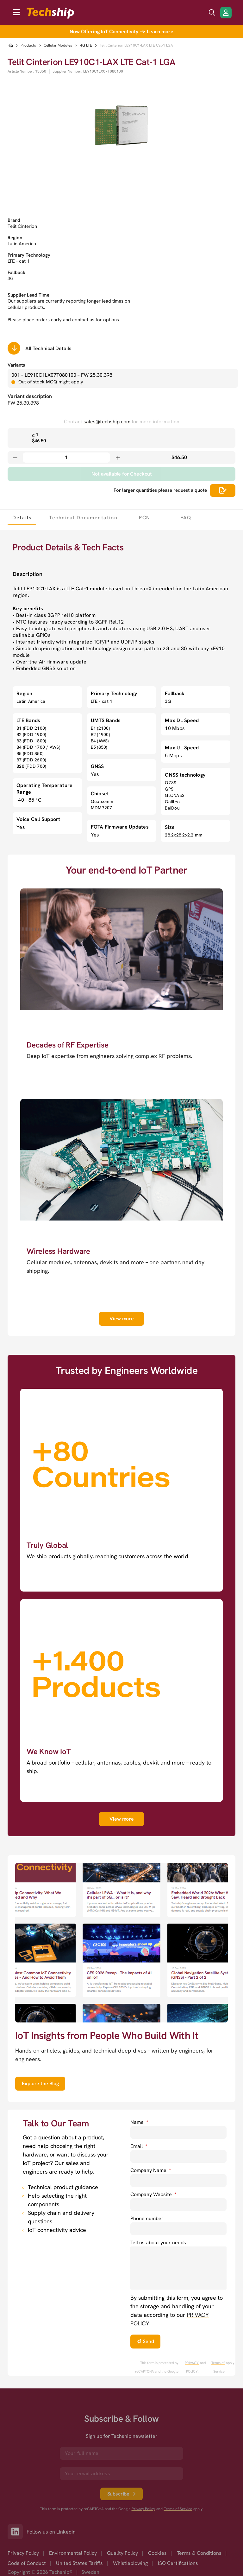 This screenshot has width=243, height=2576. I want to click on Terms & Conditions [option], so click(199, 2553).